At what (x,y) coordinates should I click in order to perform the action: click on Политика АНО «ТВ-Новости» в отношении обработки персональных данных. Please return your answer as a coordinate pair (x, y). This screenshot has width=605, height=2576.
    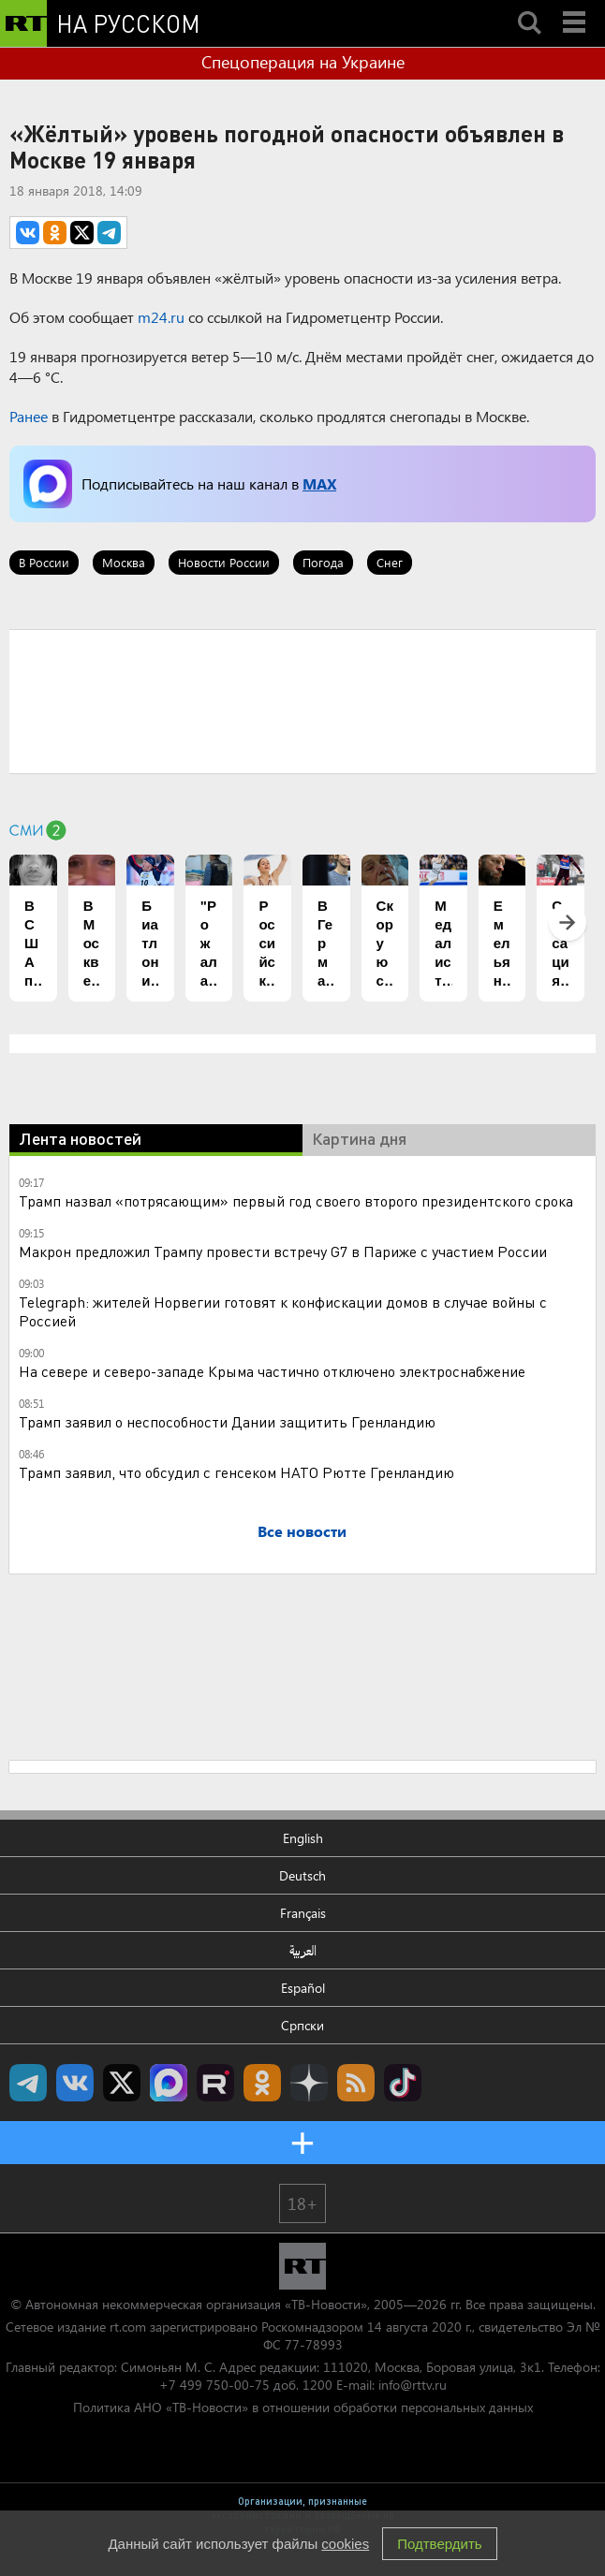
    Looking at the image, I should click on (303, 2407).